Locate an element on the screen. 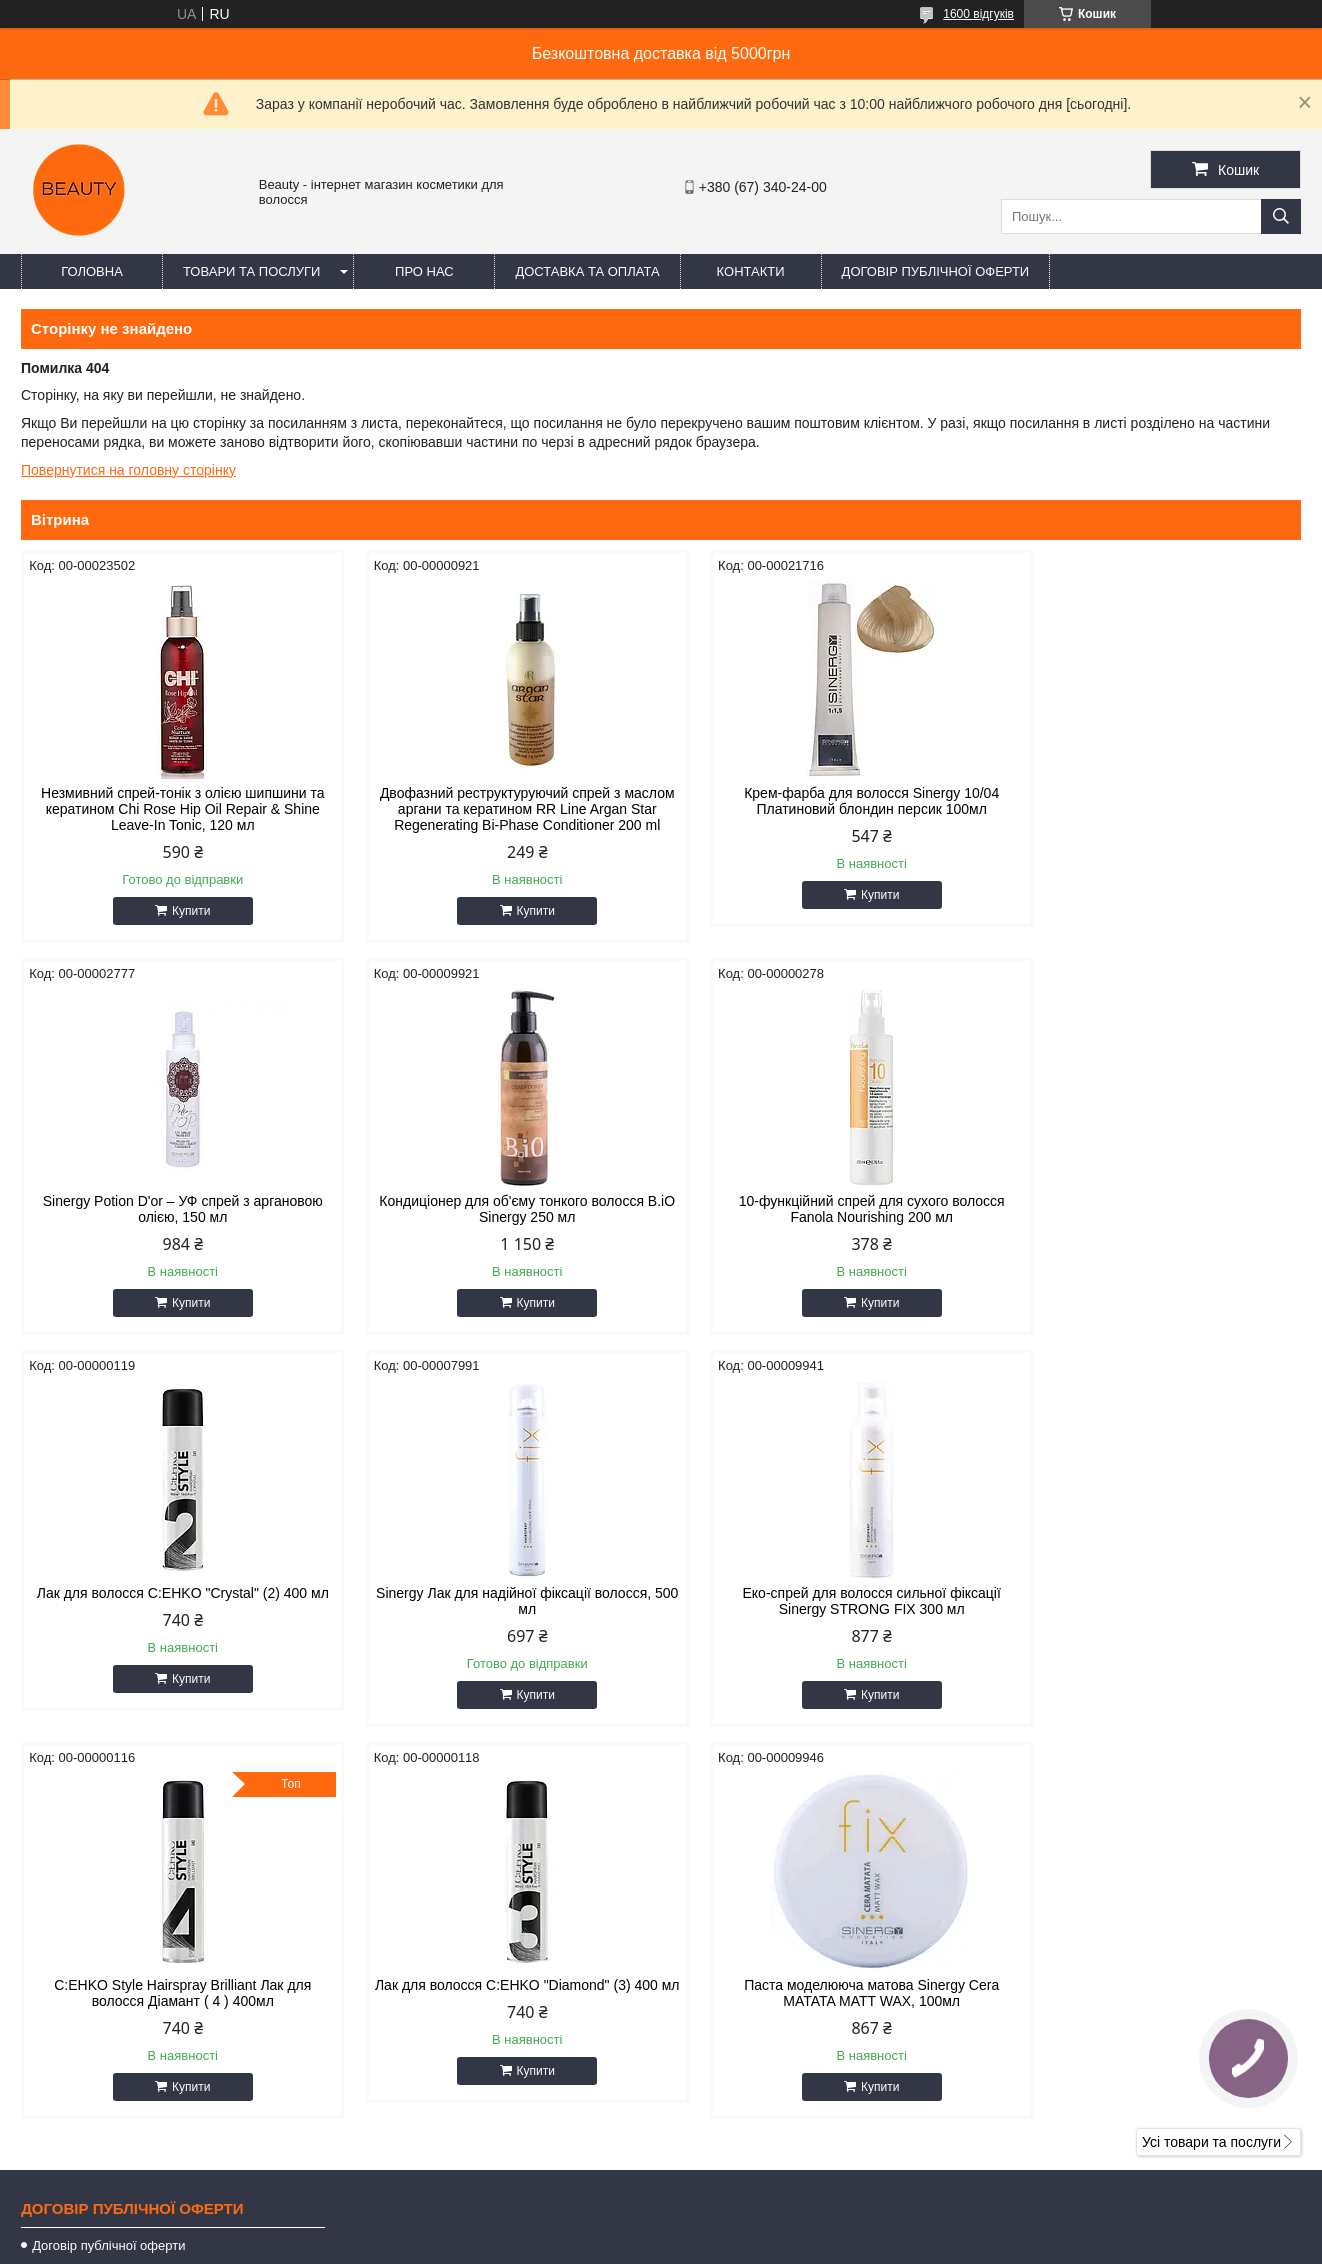 This screenshot has height=2264, width=1322. Повернутися на головну сторінку is located at coordinates (128, 470).